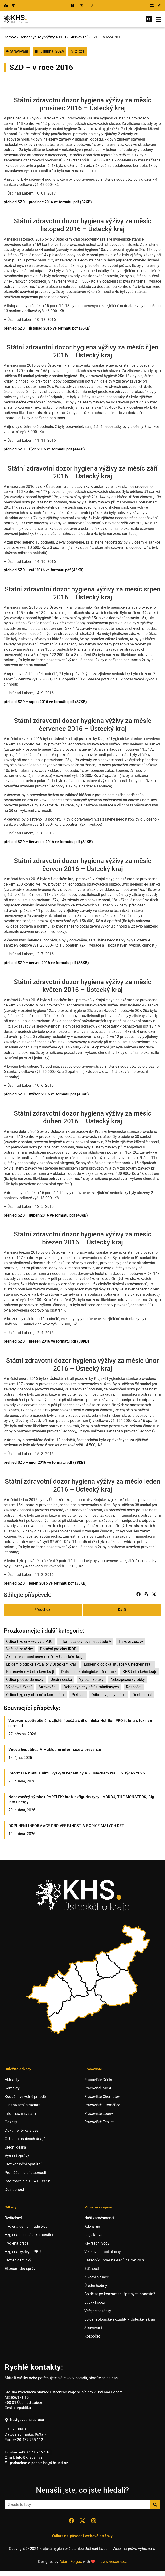  What do you see at coordinates (128, 1679) in the screenshot?
I see `Nebezpečné výrobky` at bounding box center [128, 1679].